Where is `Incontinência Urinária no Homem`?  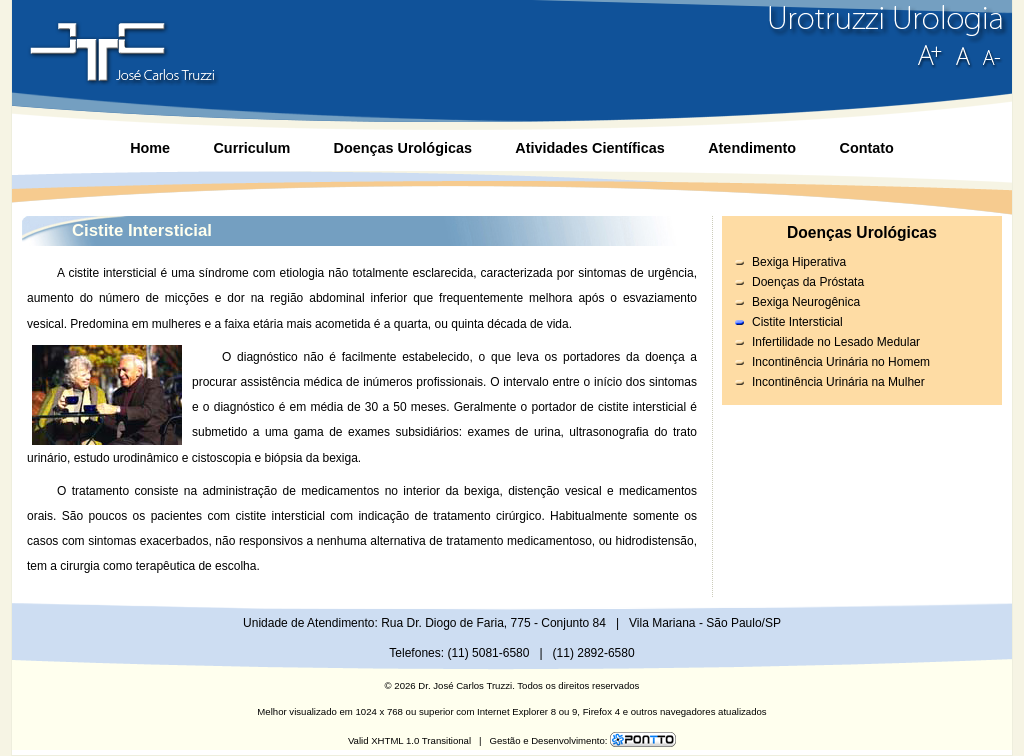
Incontinência Urinária no Homem is located at coordinates (841, 362).